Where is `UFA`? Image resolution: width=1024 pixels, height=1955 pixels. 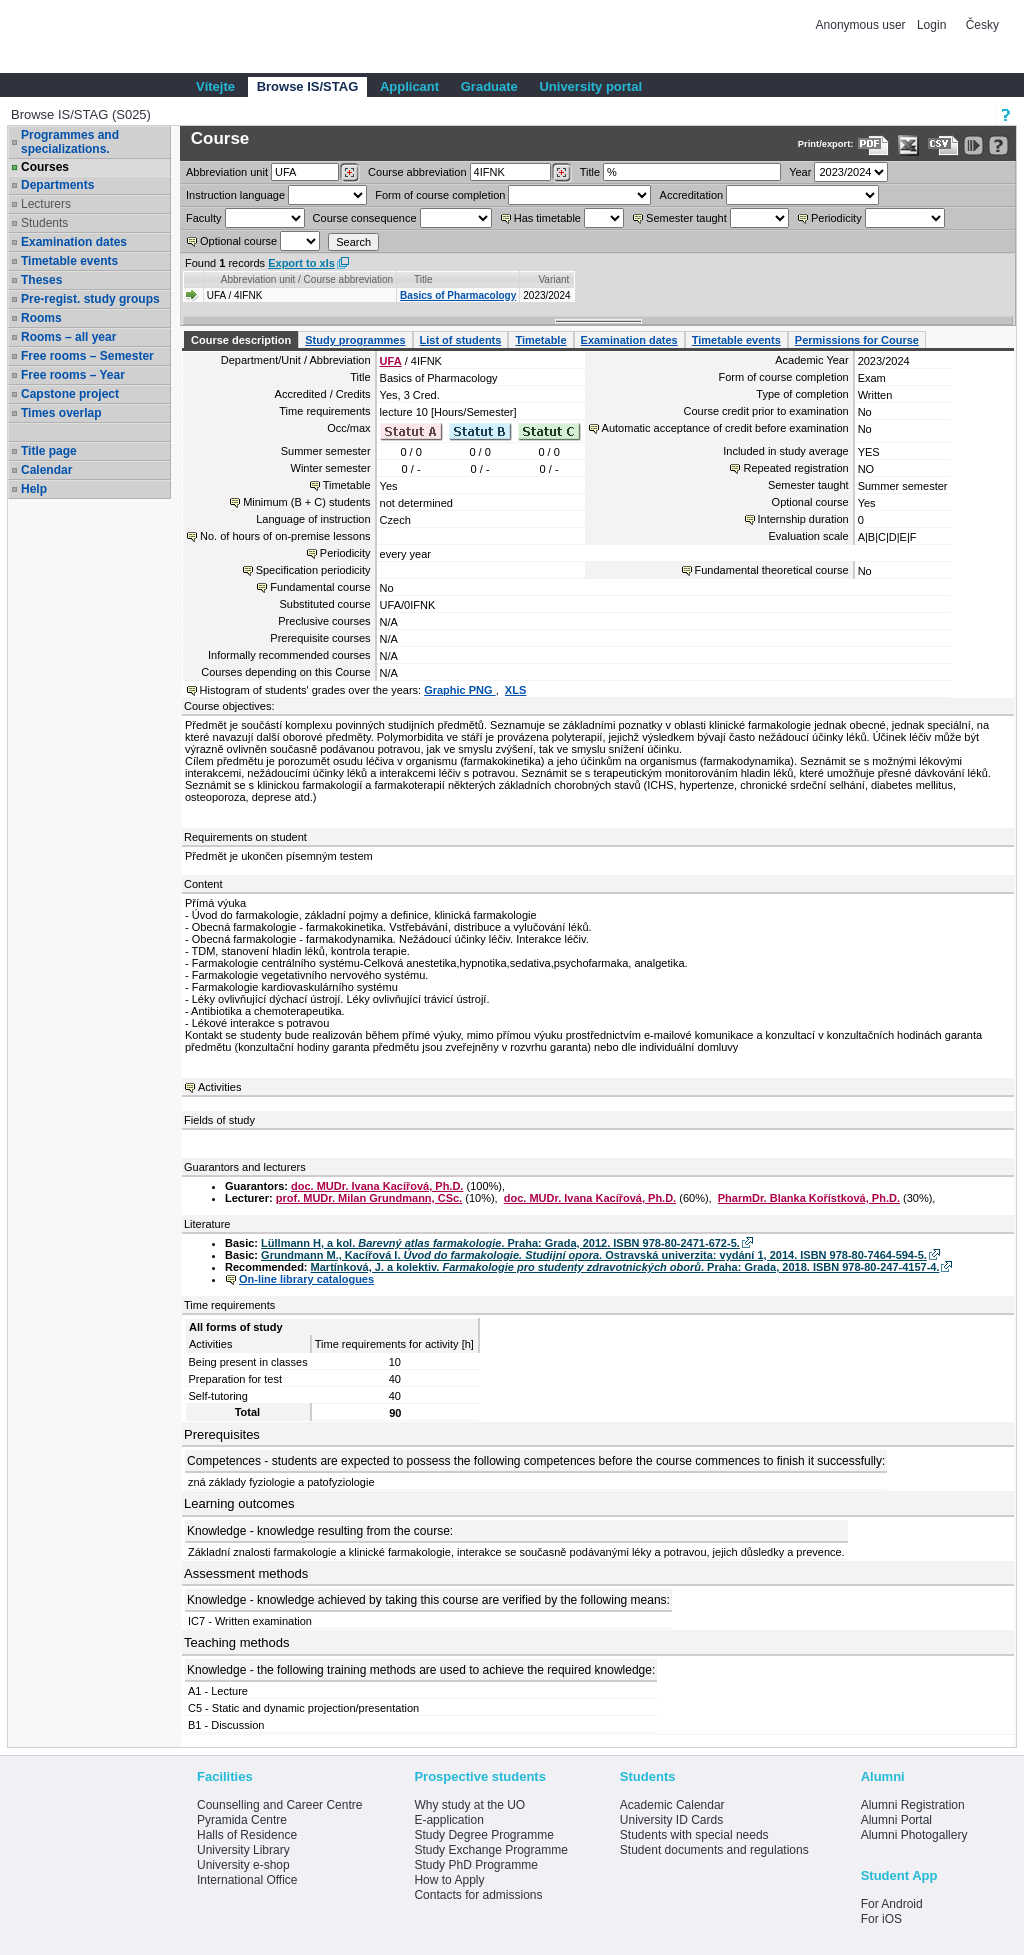
UFA is located at coordinates (391, 361).